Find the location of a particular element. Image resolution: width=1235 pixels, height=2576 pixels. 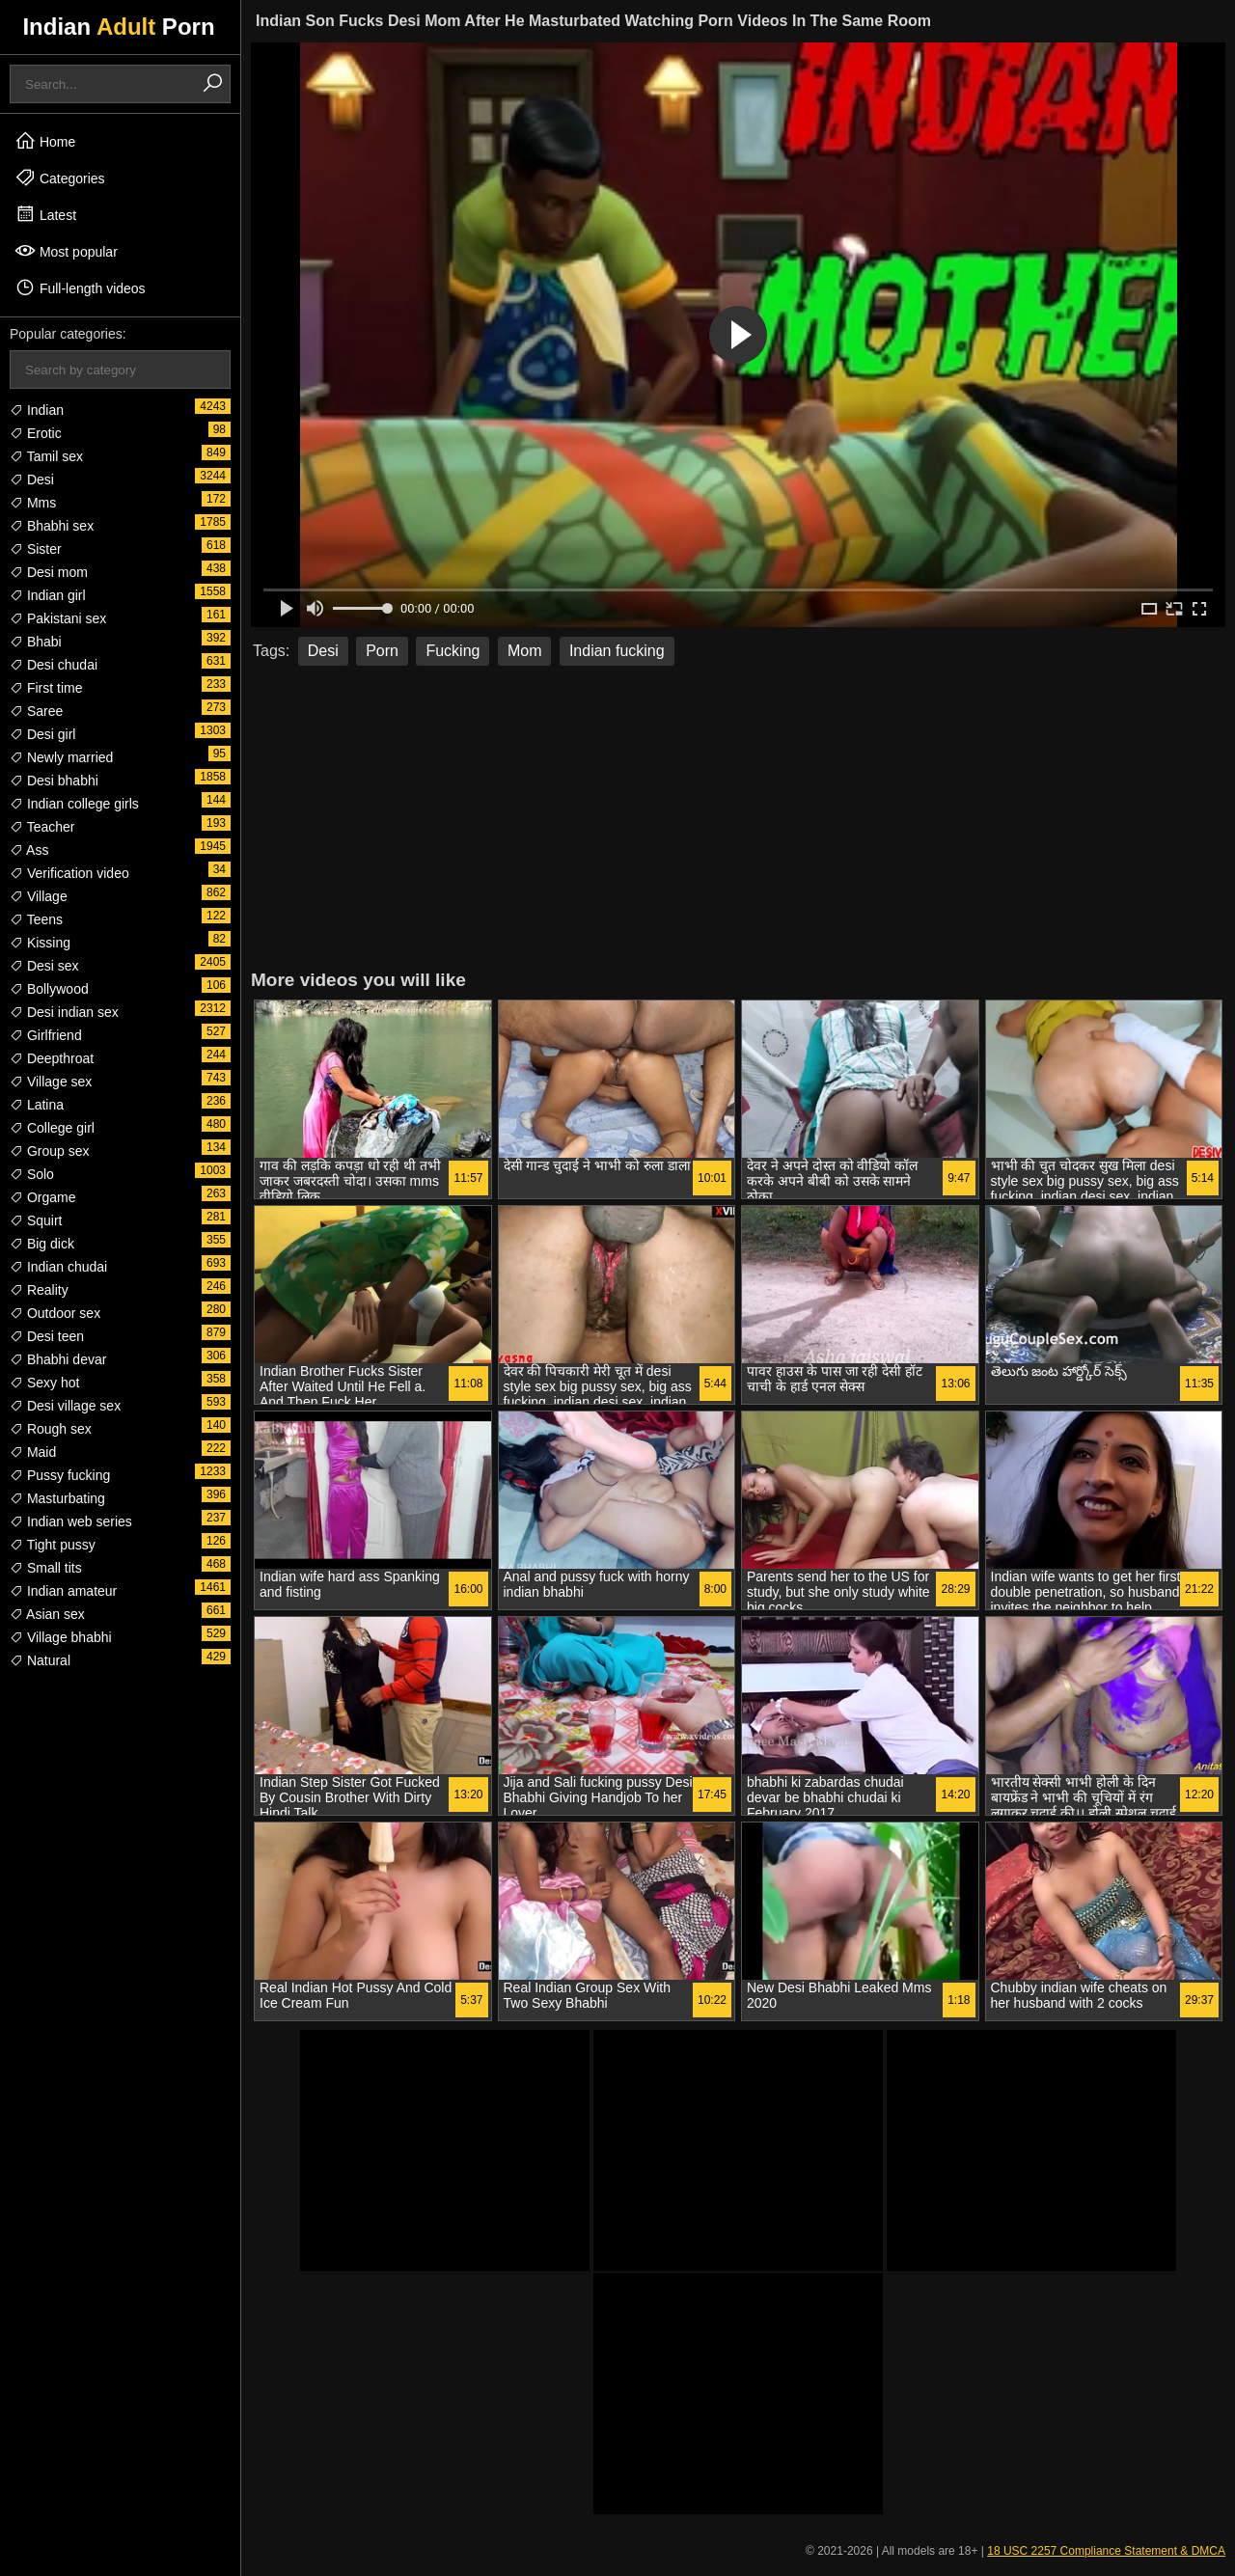

Categories is located at coordinates (59, 177).